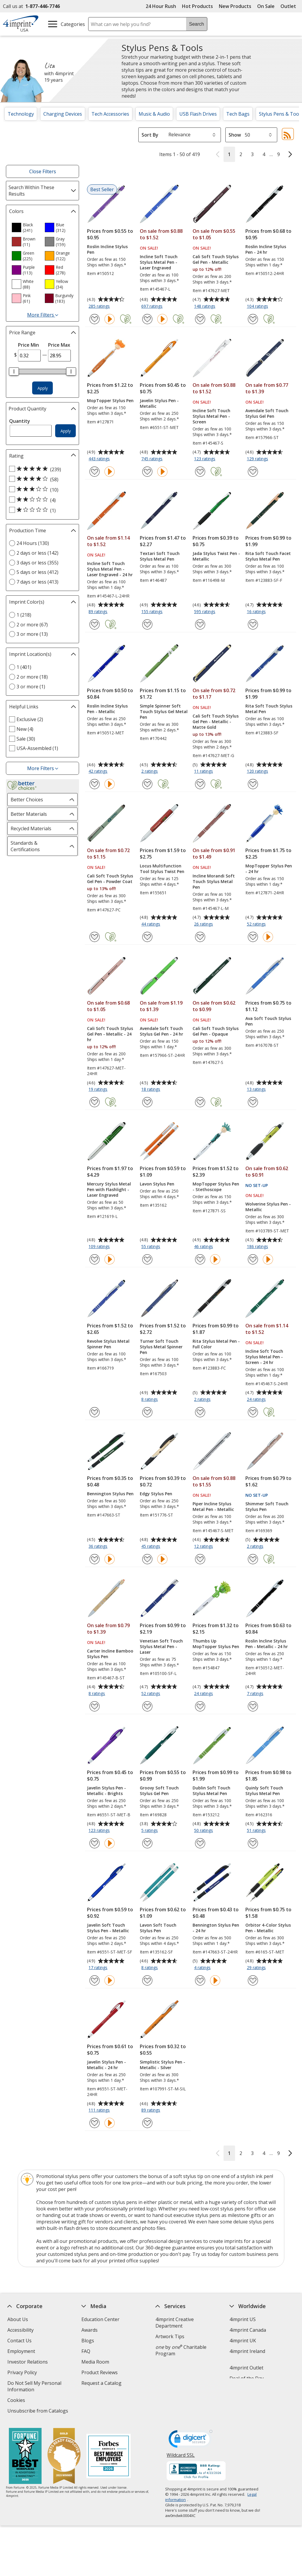  What do you see at coordinates (21, 2351) in the screenshot?
I see `Employment` at bounding box center [21, 2351].